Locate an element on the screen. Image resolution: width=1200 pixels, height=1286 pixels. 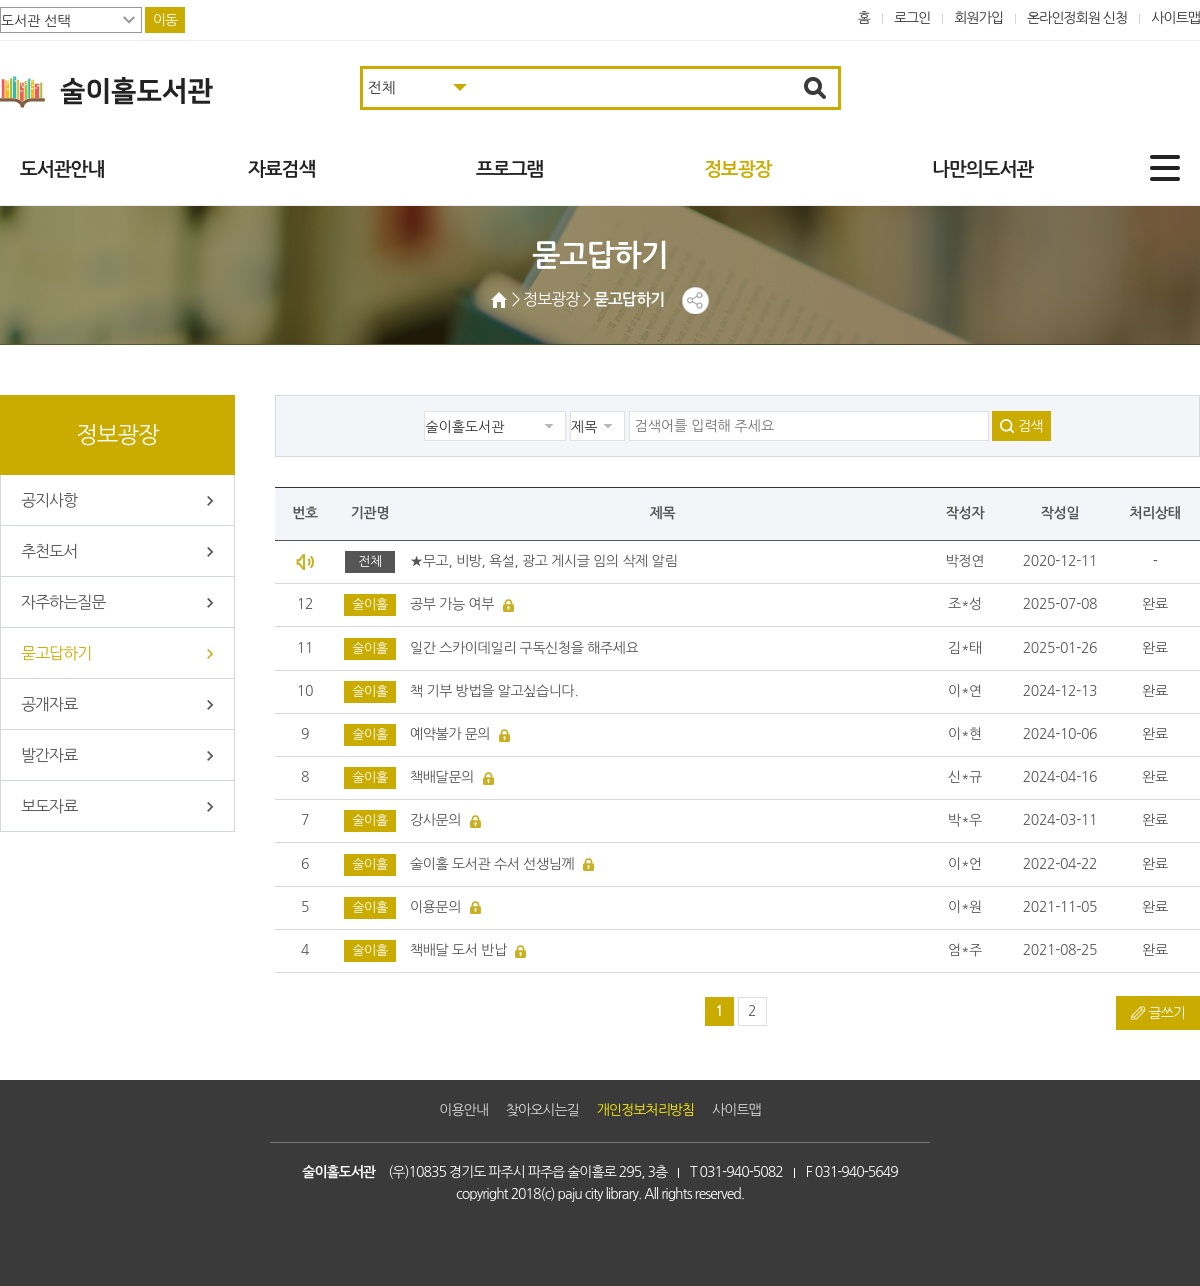
공부 가능 여부 is located at coordinates (452, 604).